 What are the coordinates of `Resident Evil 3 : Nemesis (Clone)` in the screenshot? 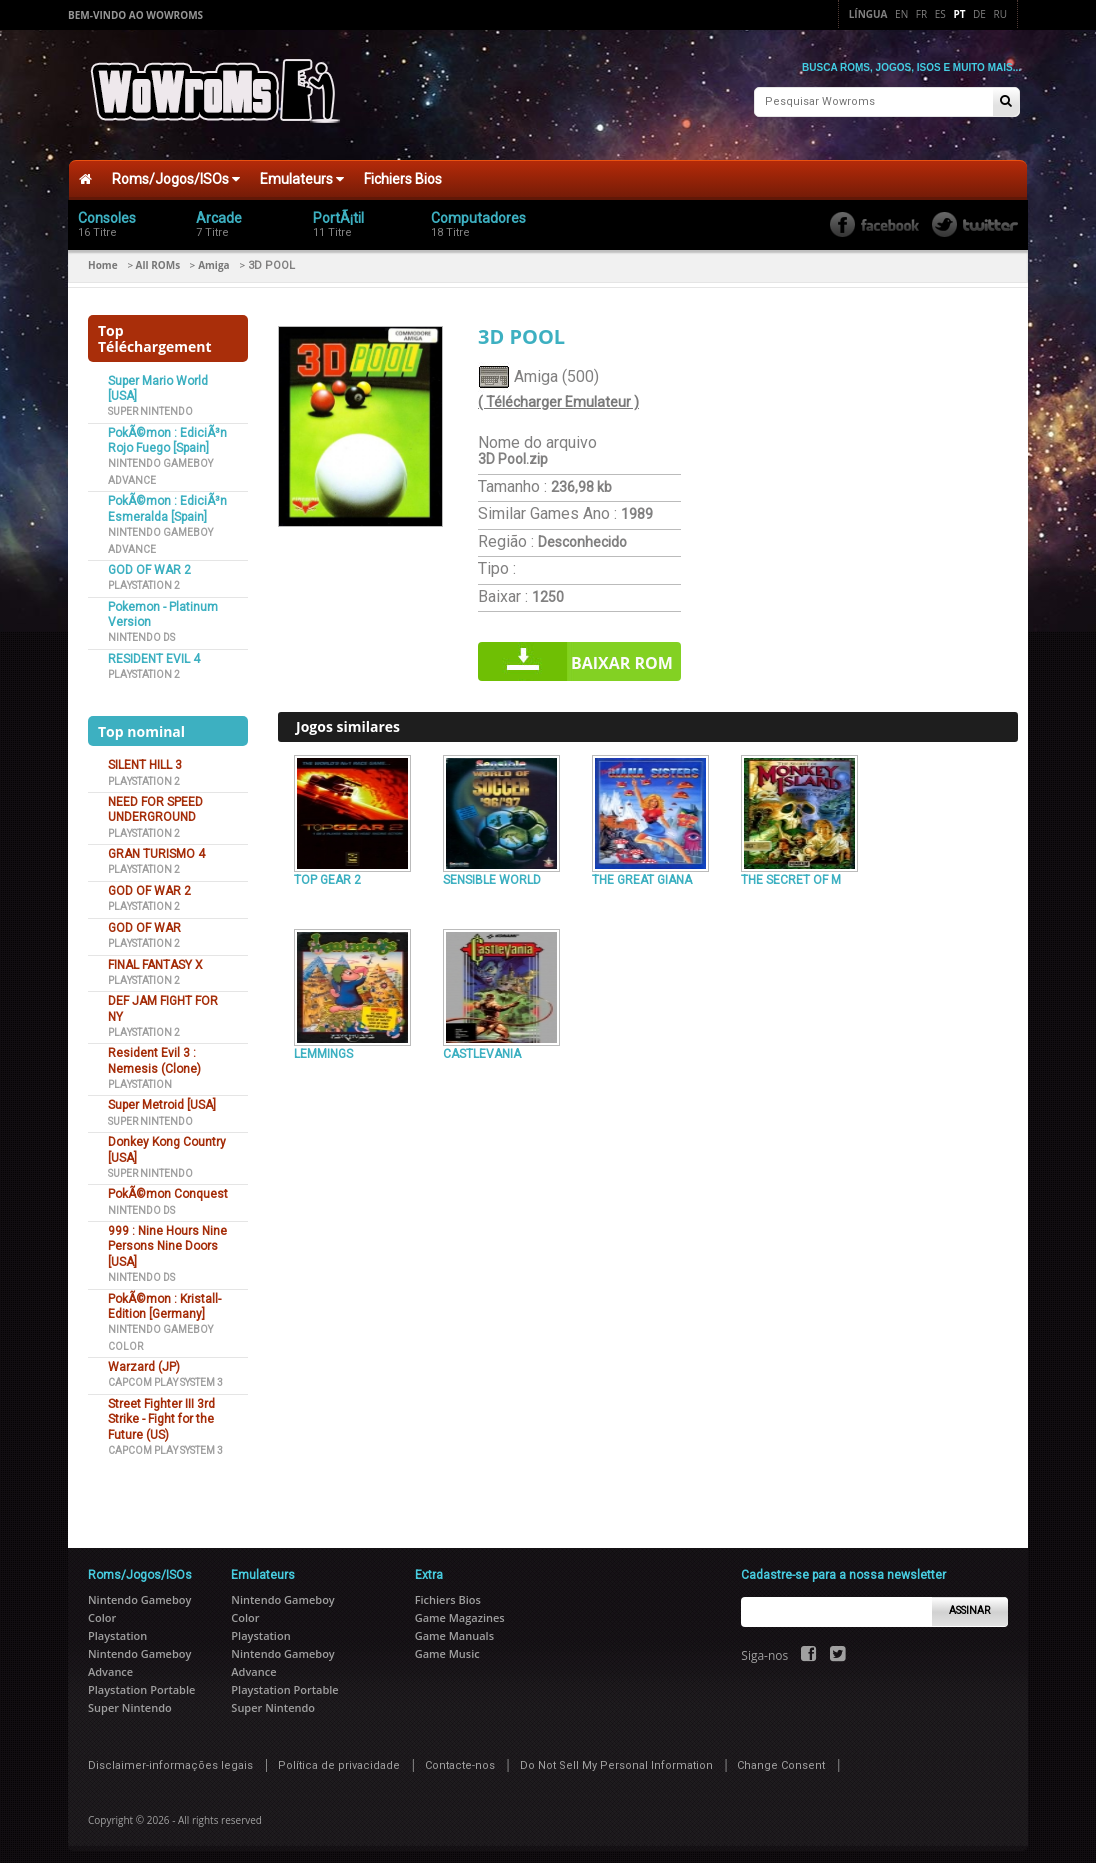 It's located at (154, 1052).